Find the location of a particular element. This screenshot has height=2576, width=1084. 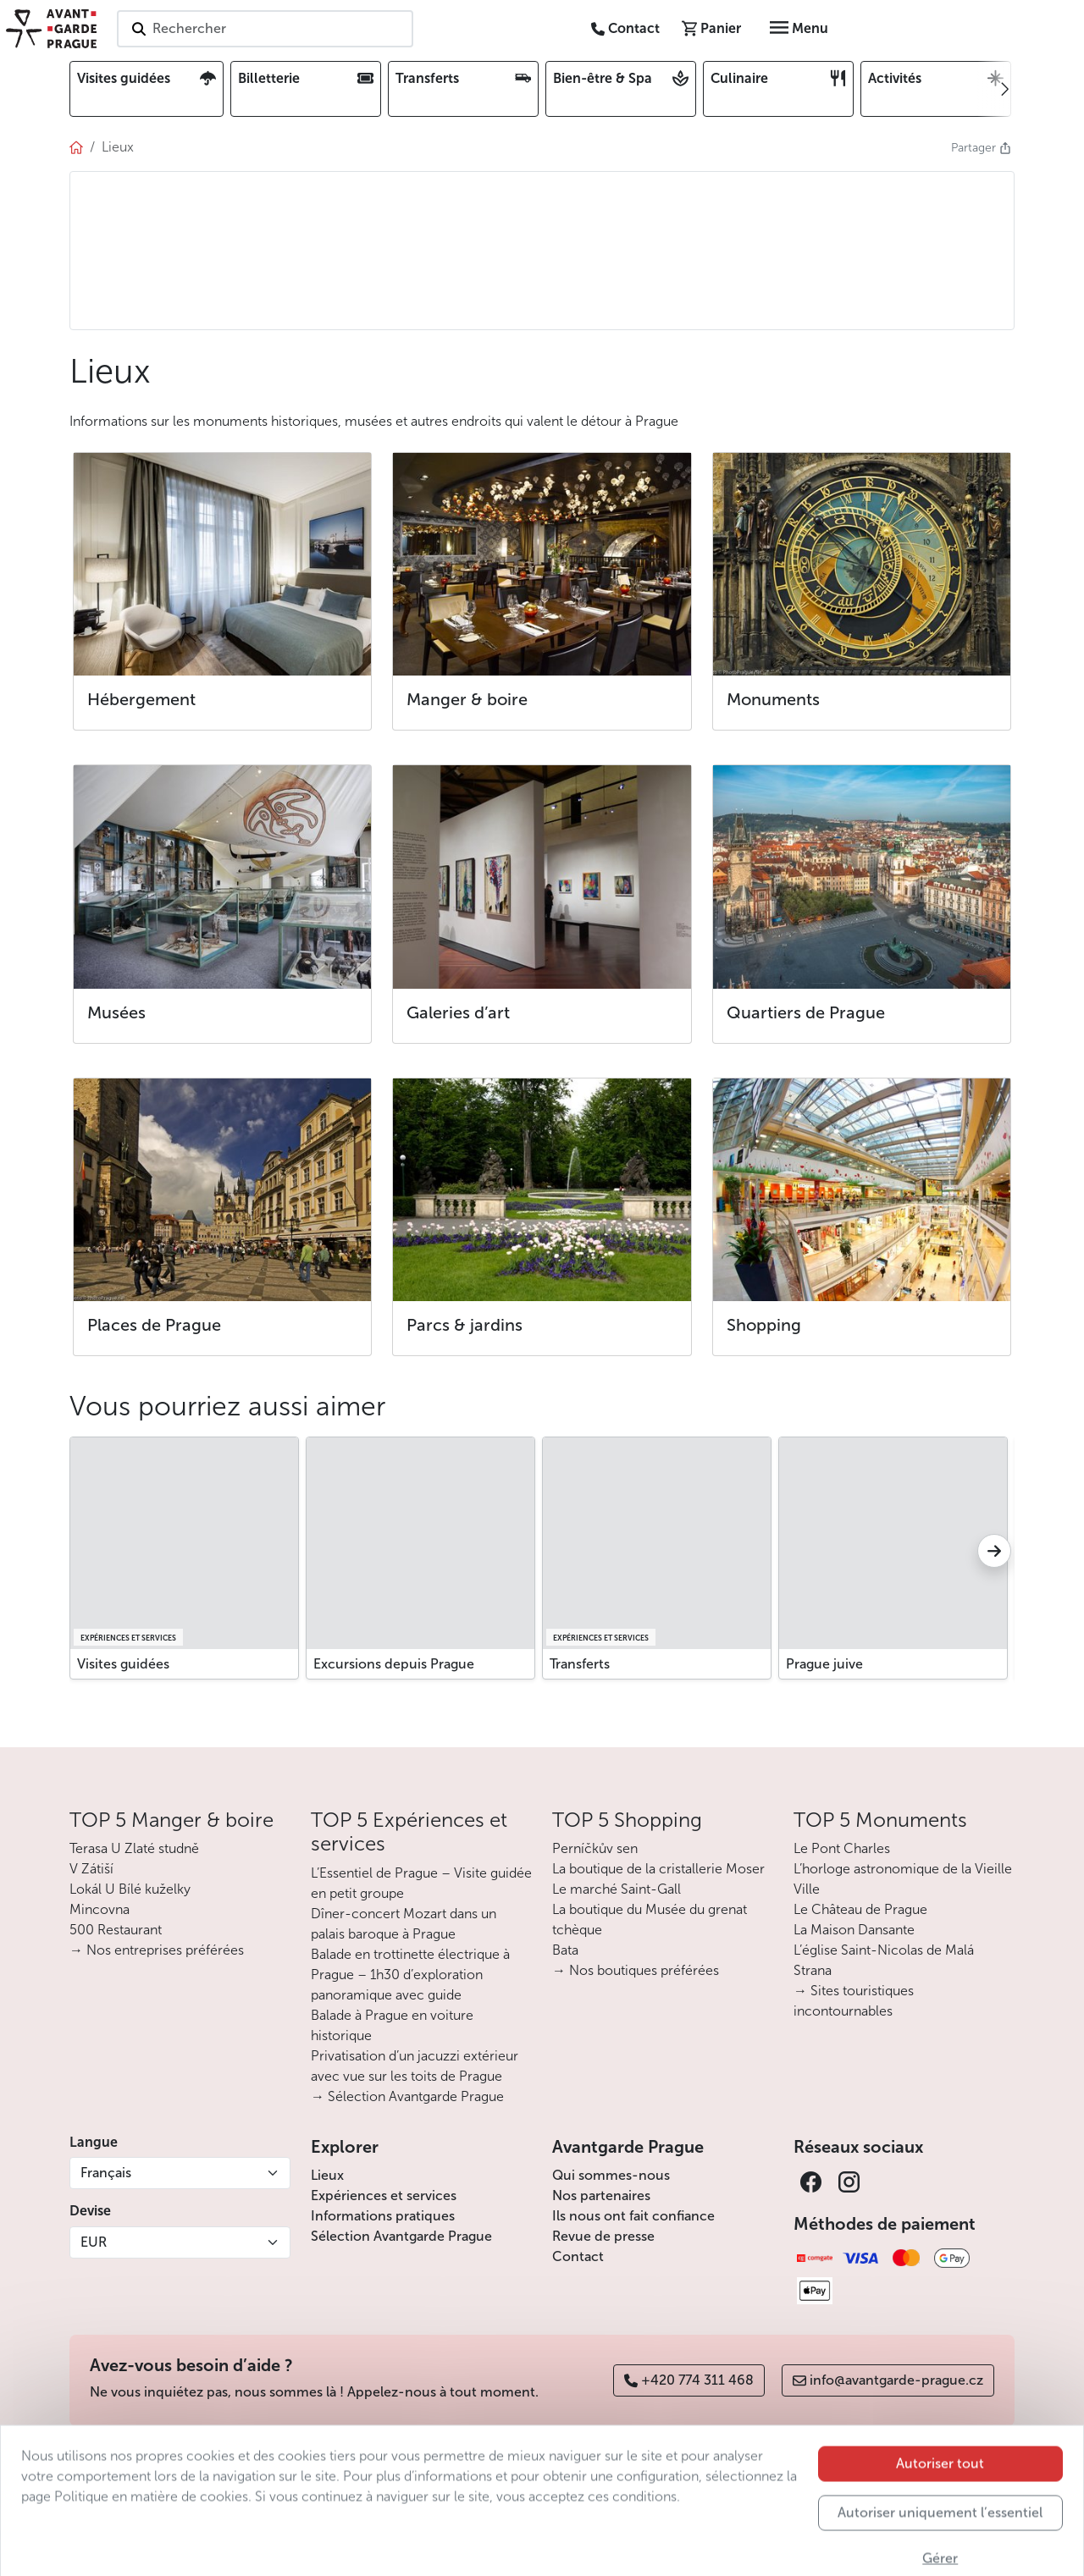

Balade en trottinette électrique à Prague – 1h30 d’exploration panoramique avec guide is located at coordinates (410, 1974).